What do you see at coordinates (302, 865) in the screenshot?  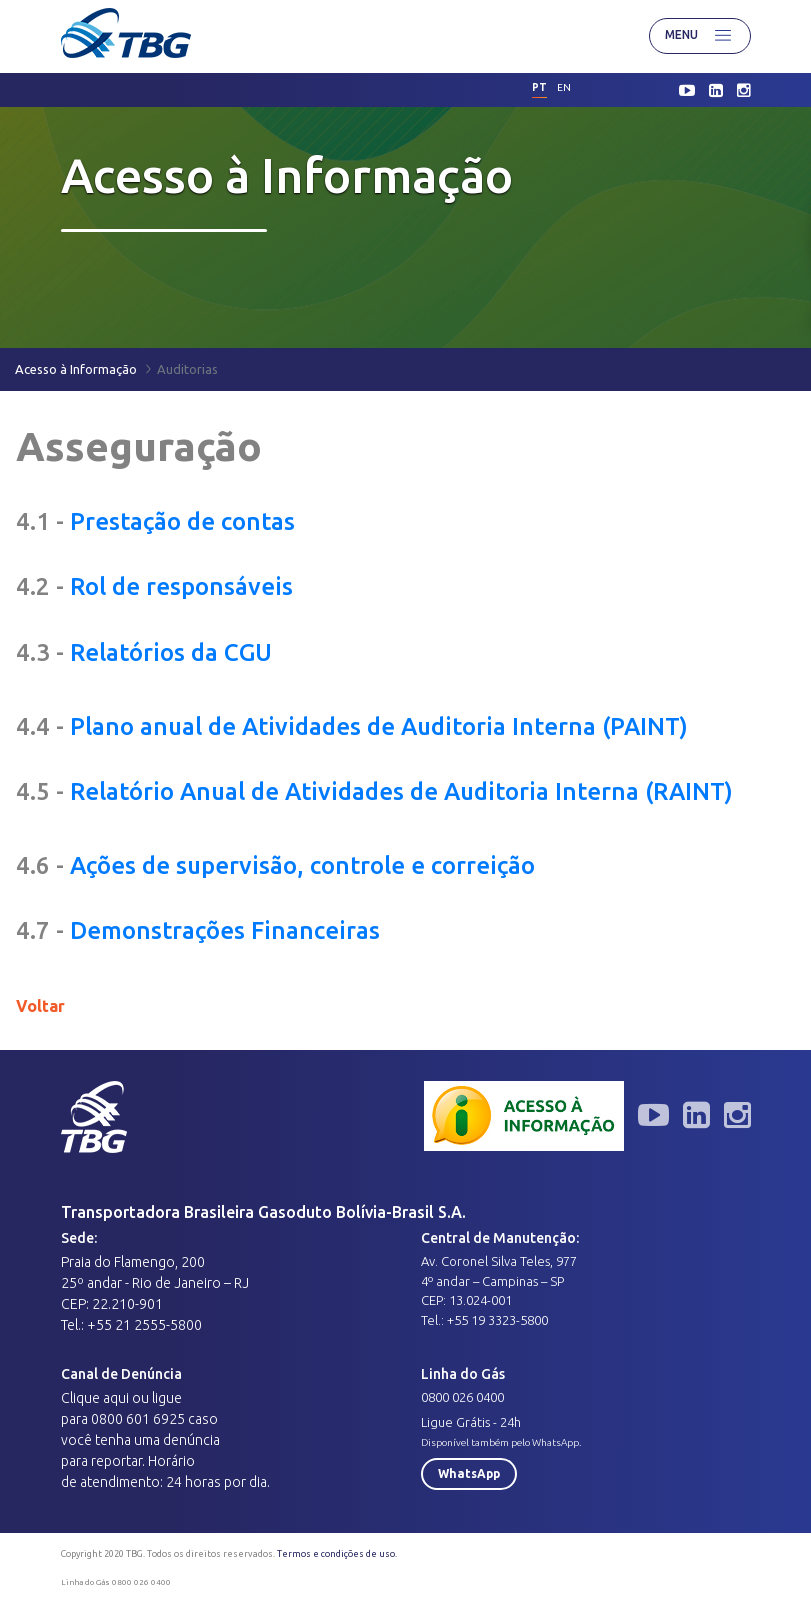 I see `Ações de supervisão, controle e correição` at bounding box center [302, 865].